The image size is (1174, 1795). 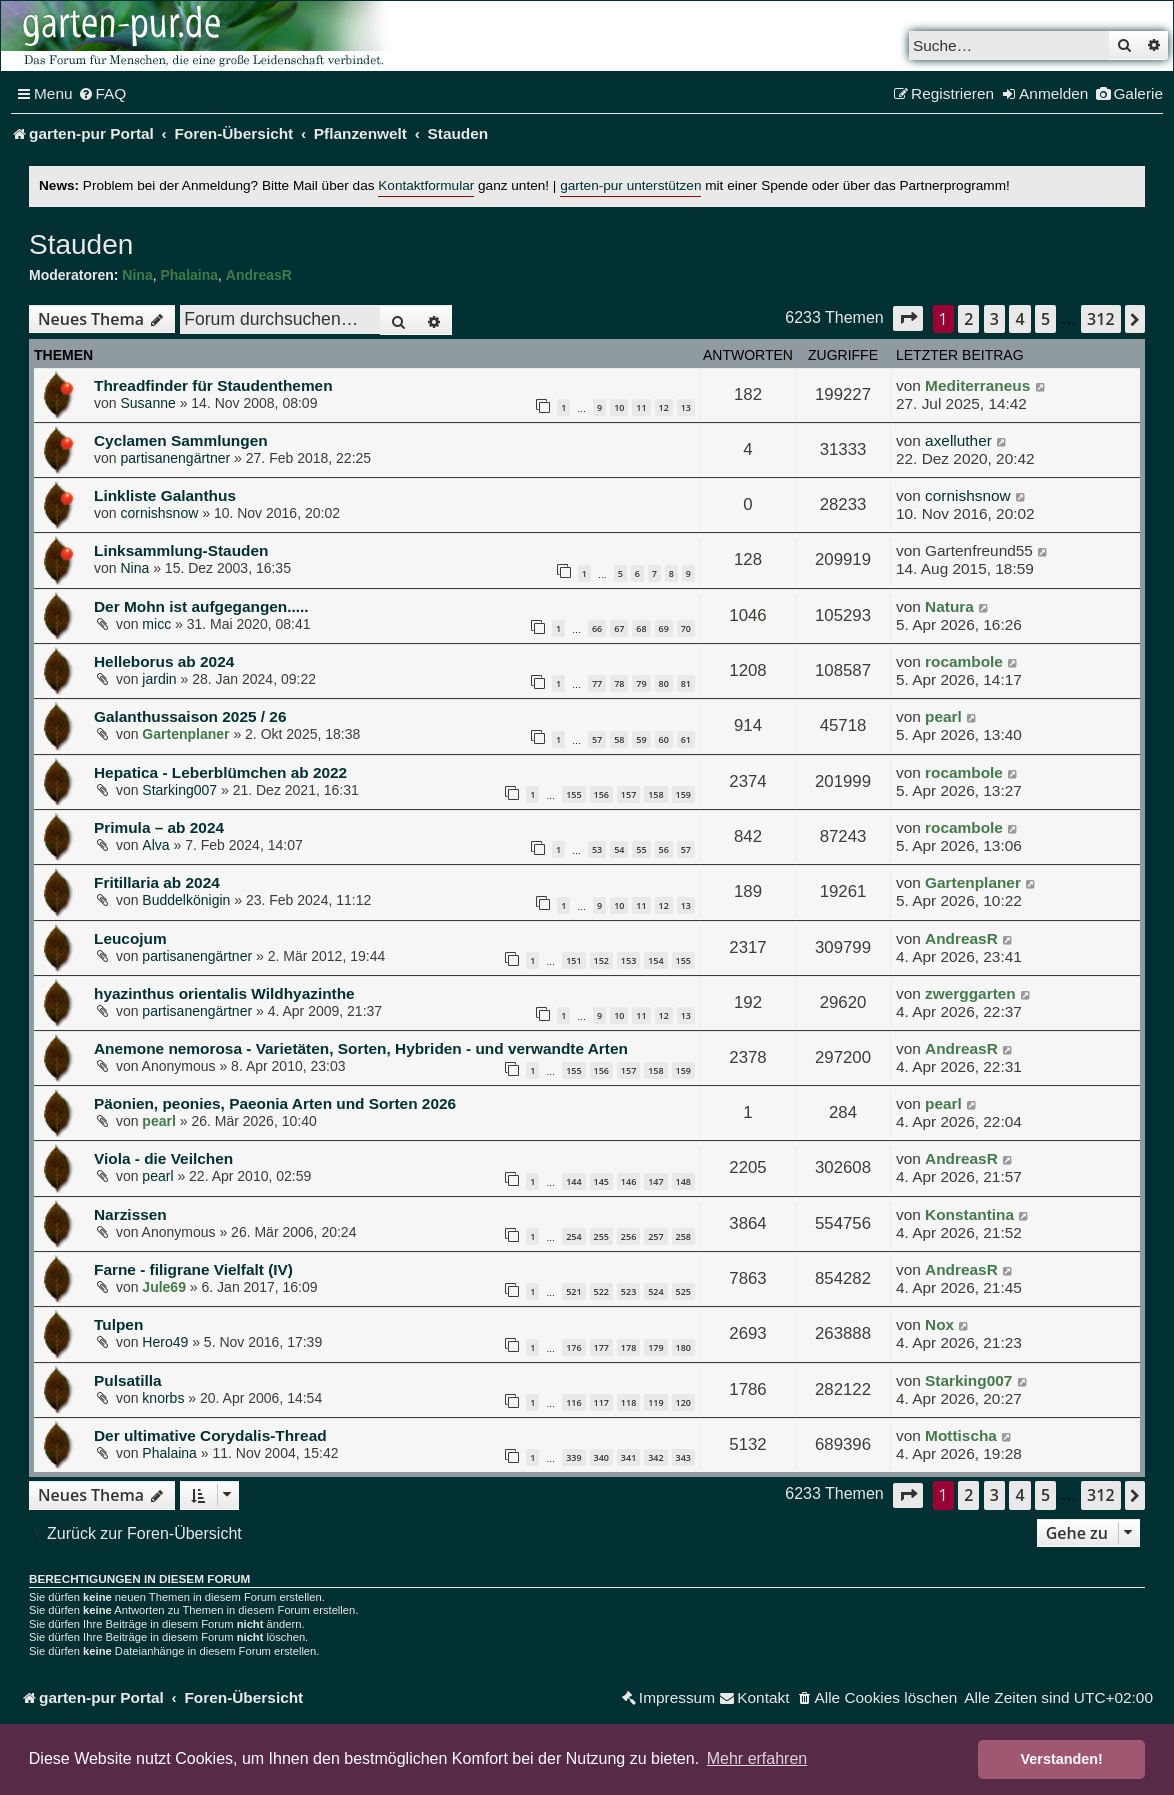 What do you see at coordinates (201, 606) in the screenshot?
I see `Der Mohn ist aufgegangen.....` at bounding box center [201, 606].